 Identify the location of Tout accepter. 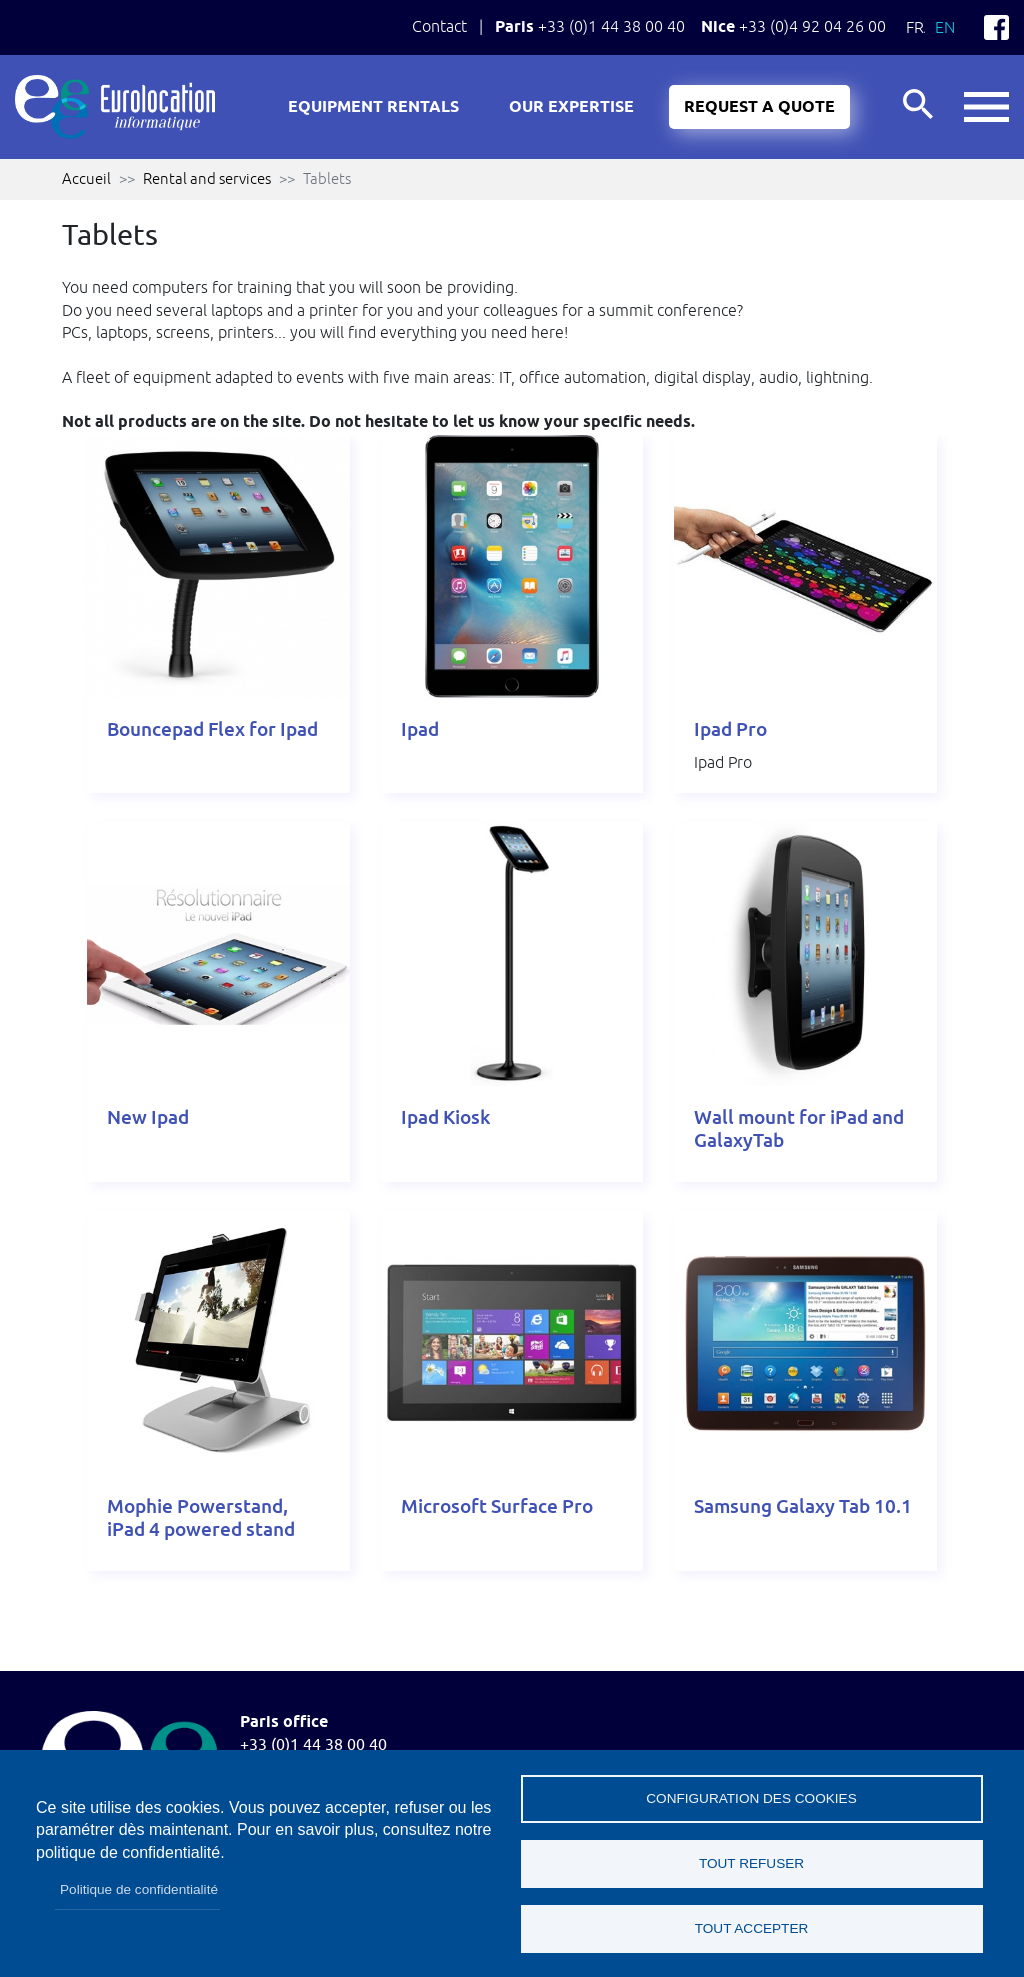
(752, 1928).